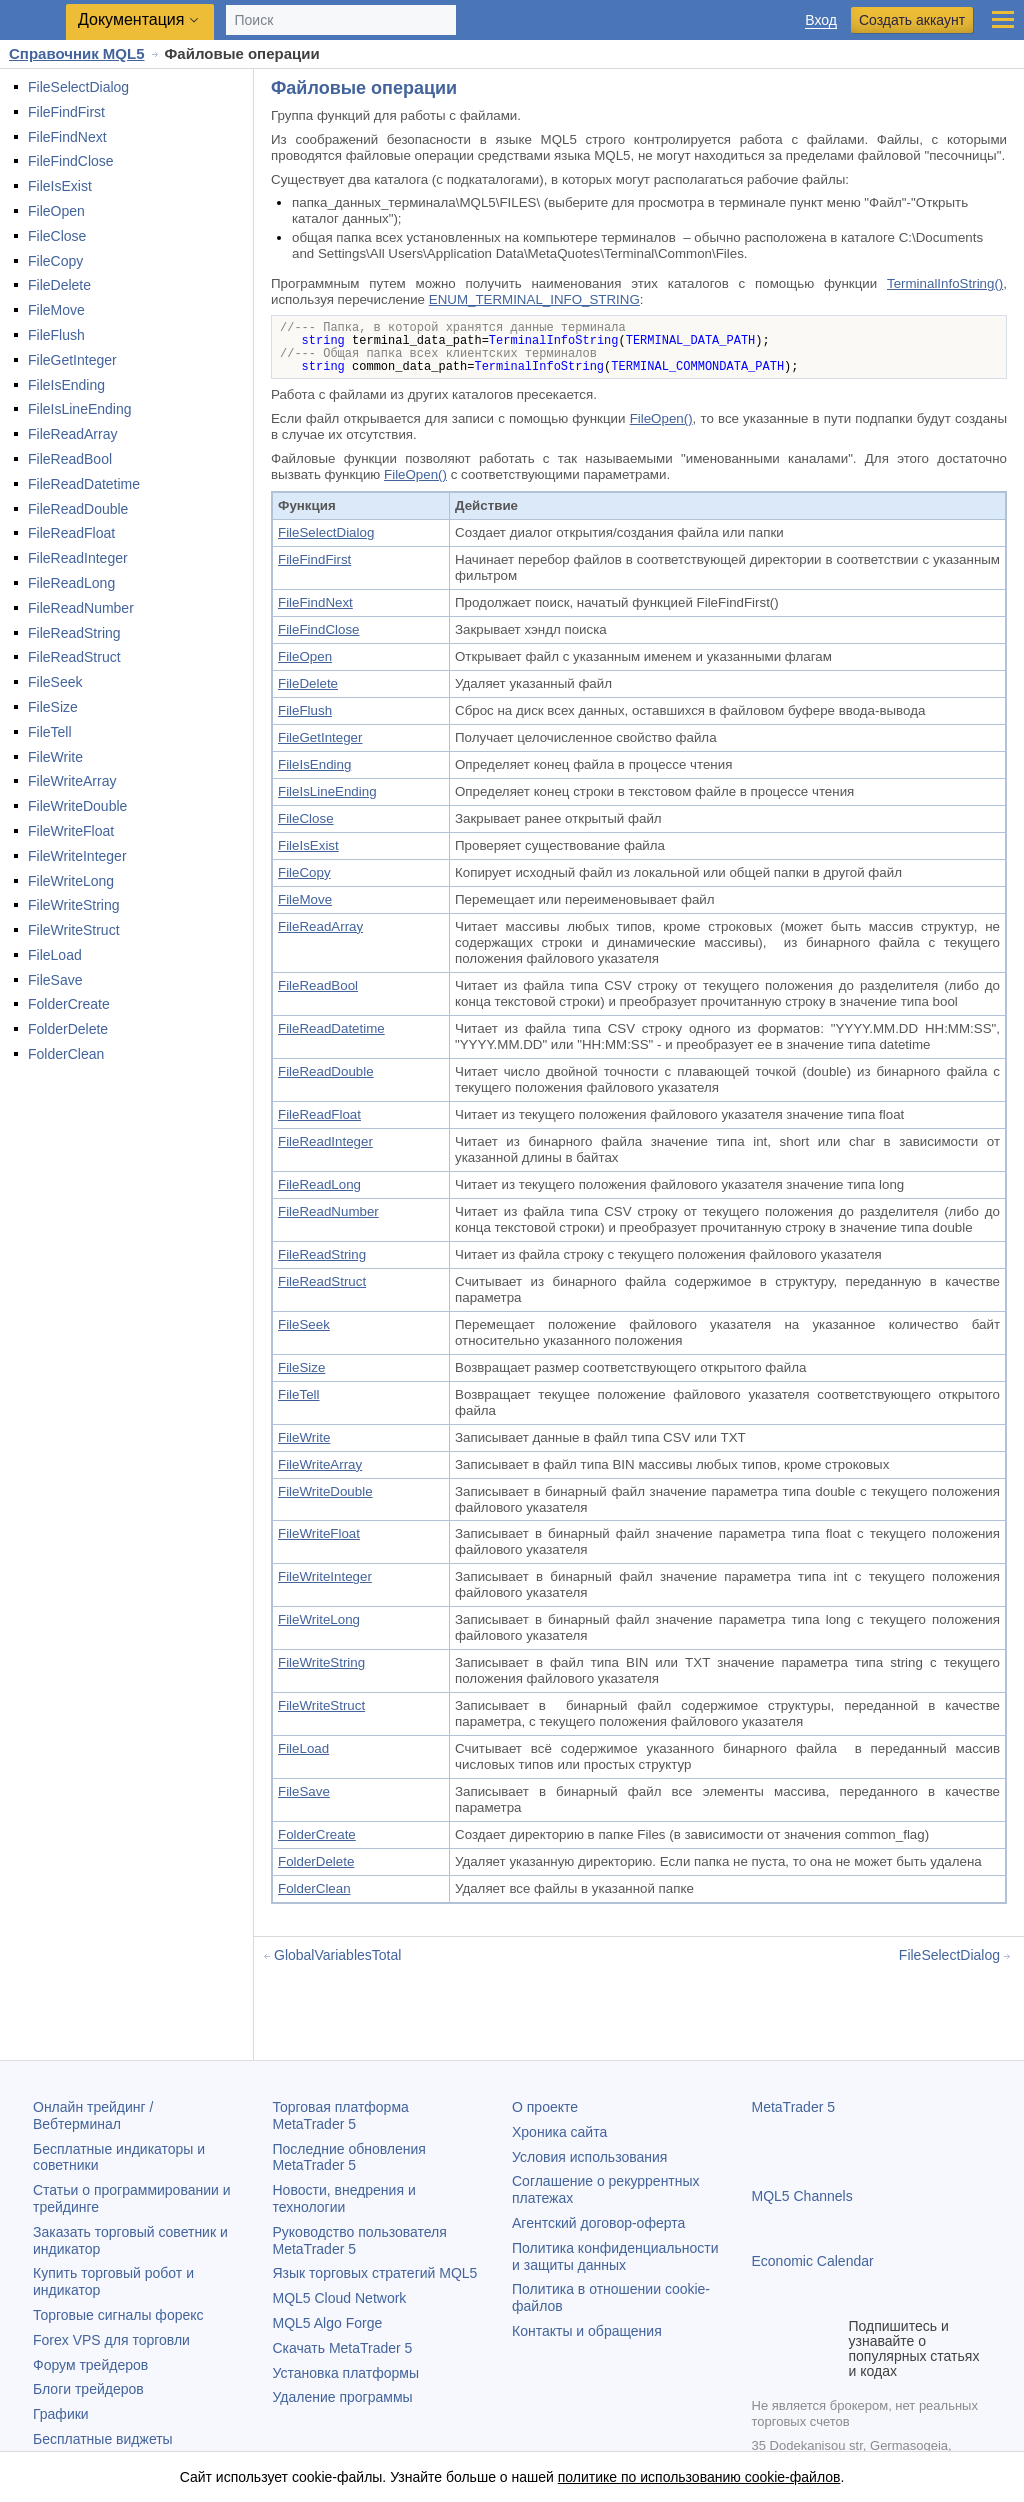 The image size is (1024, 2502). I want to click on FileWriteFloat, so click(71, 831).